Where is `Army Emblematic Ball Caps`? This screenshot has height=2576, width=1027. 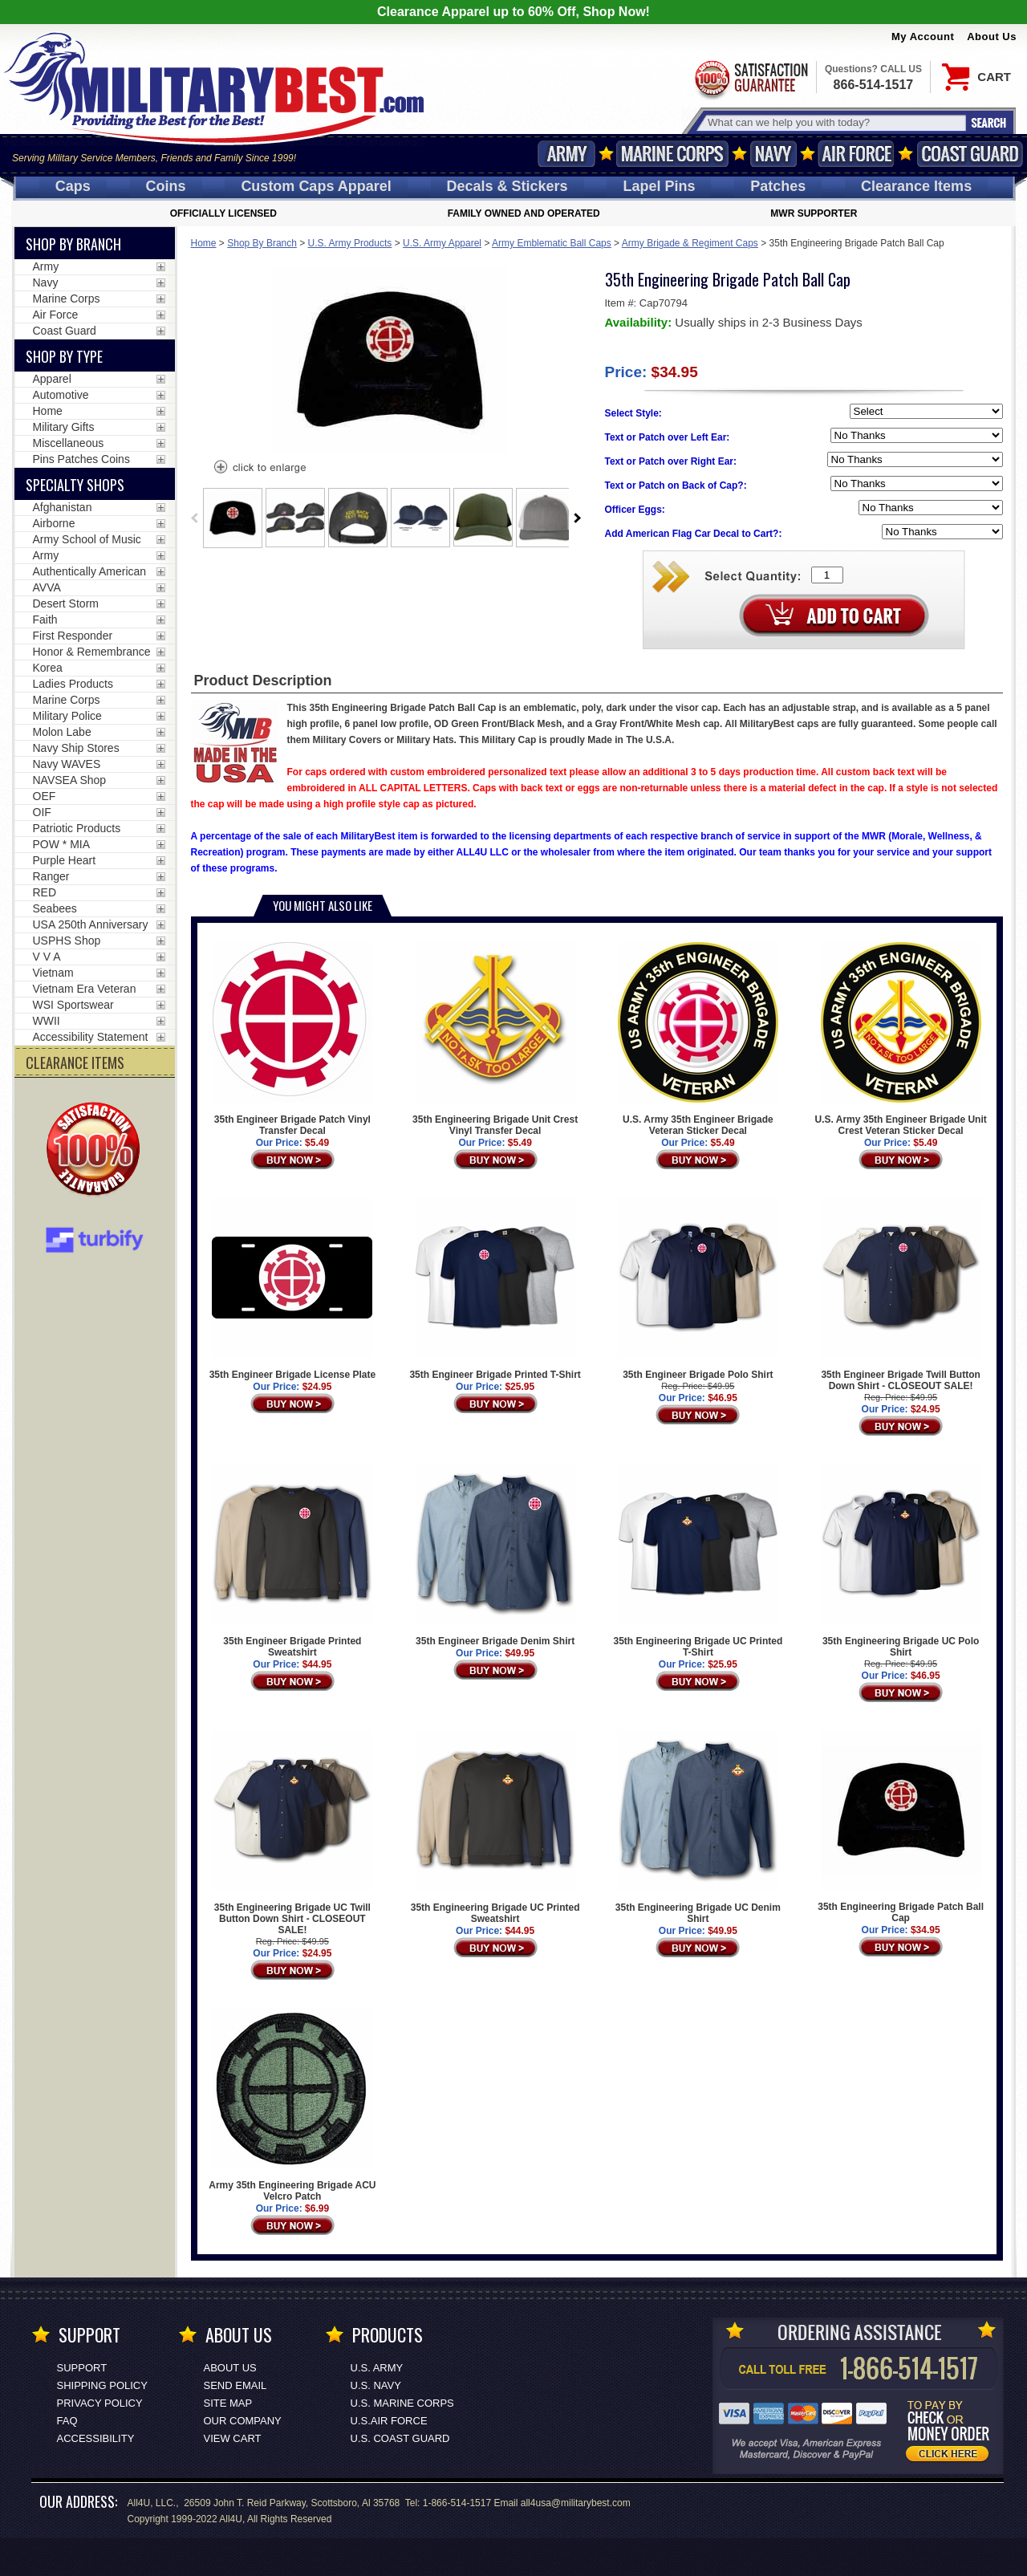
Army Emblematic Ball Caps is located at coordinates (551, 243).